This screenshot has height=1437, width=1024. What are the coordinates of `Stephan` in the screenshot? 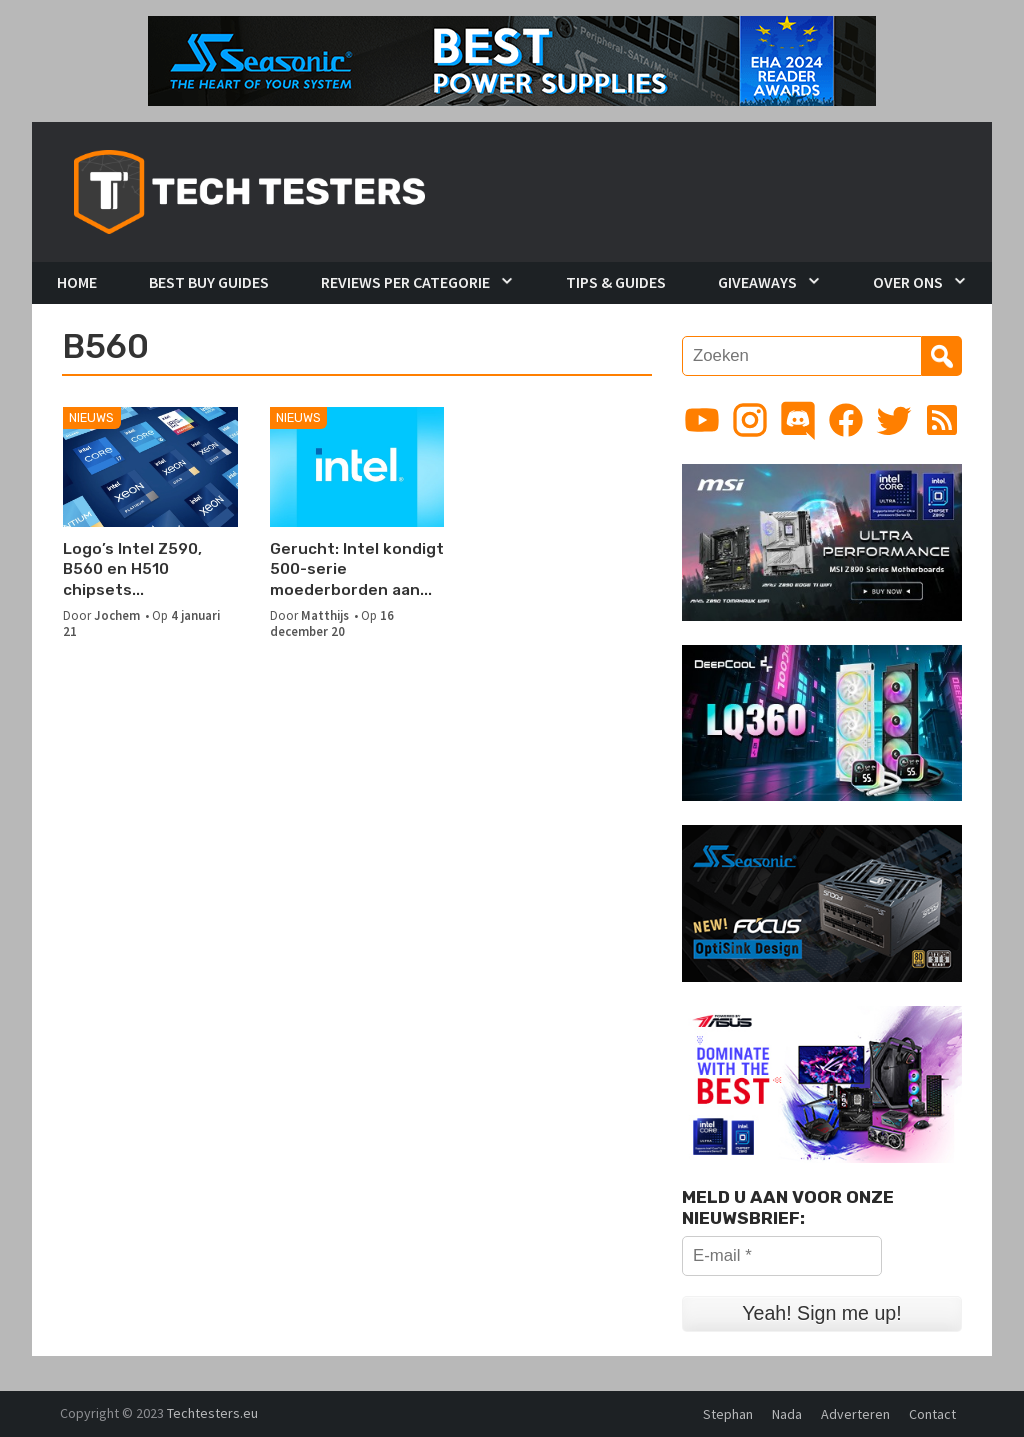 It's located at (728, 1414).